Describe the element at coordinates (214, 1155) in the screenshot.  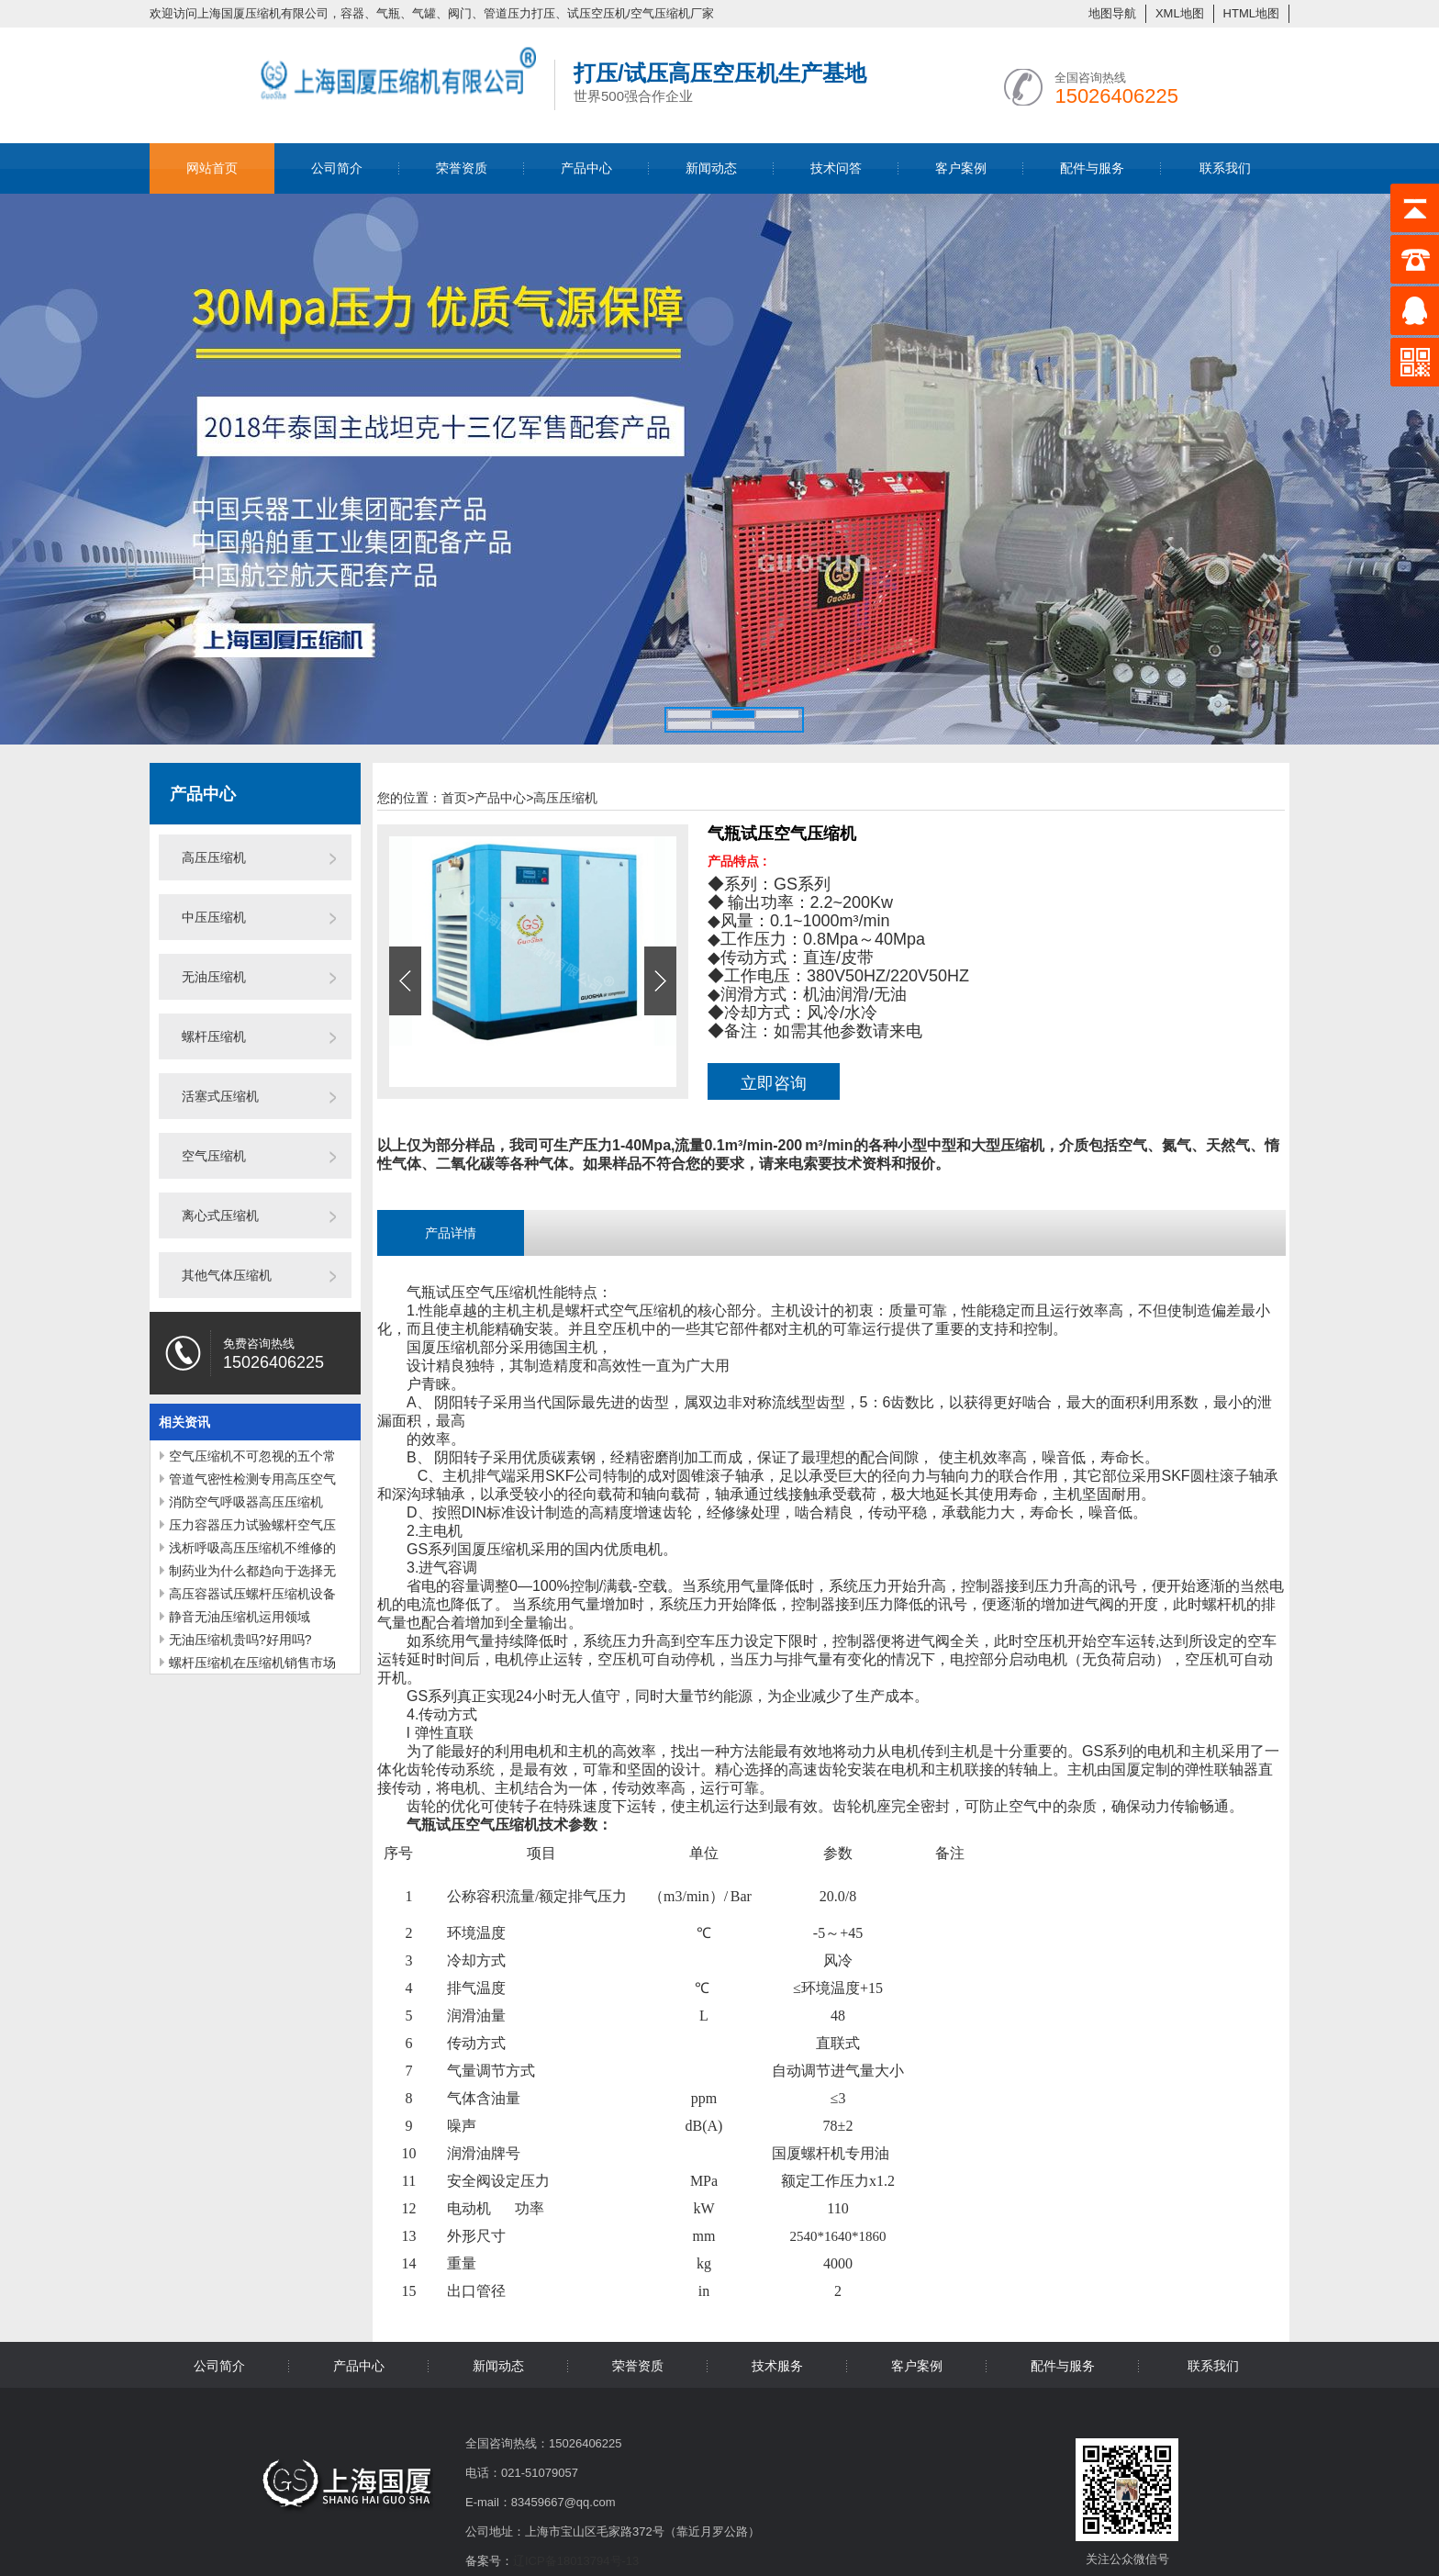
I see `空气压缩机` at that location.